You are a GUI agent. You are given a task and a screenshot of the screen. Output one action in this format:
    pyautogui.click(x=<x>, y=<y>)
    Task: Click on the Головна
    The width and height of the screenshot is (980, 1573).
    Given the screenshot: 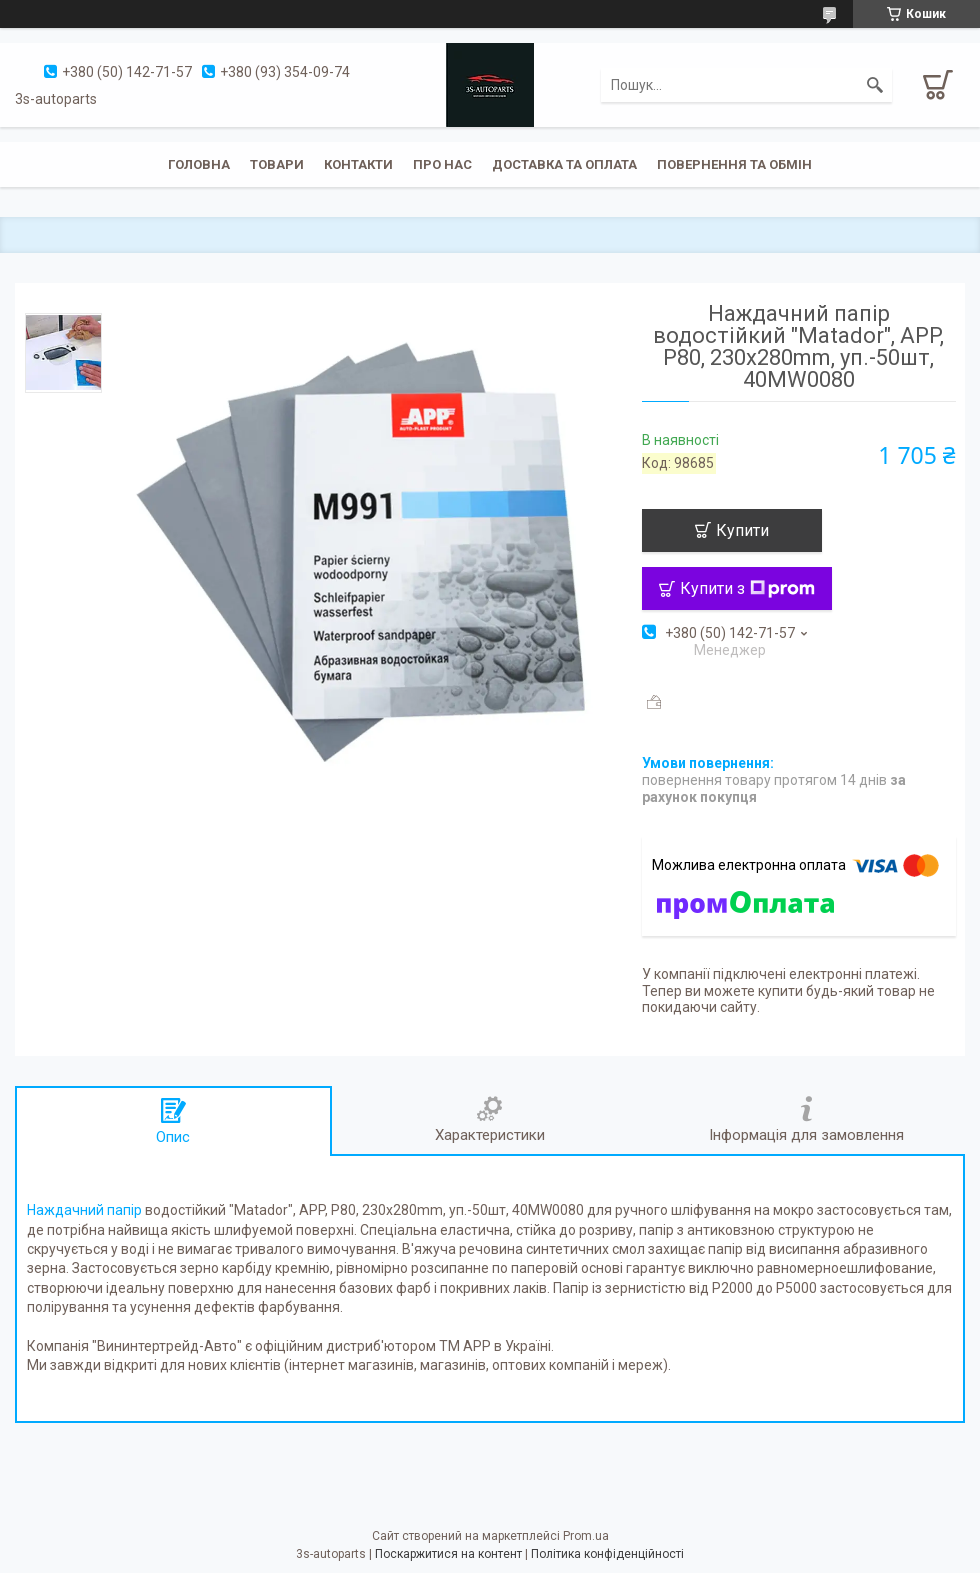 What is the action you would take?
    pyautogui.click(x=199, y=164)
    